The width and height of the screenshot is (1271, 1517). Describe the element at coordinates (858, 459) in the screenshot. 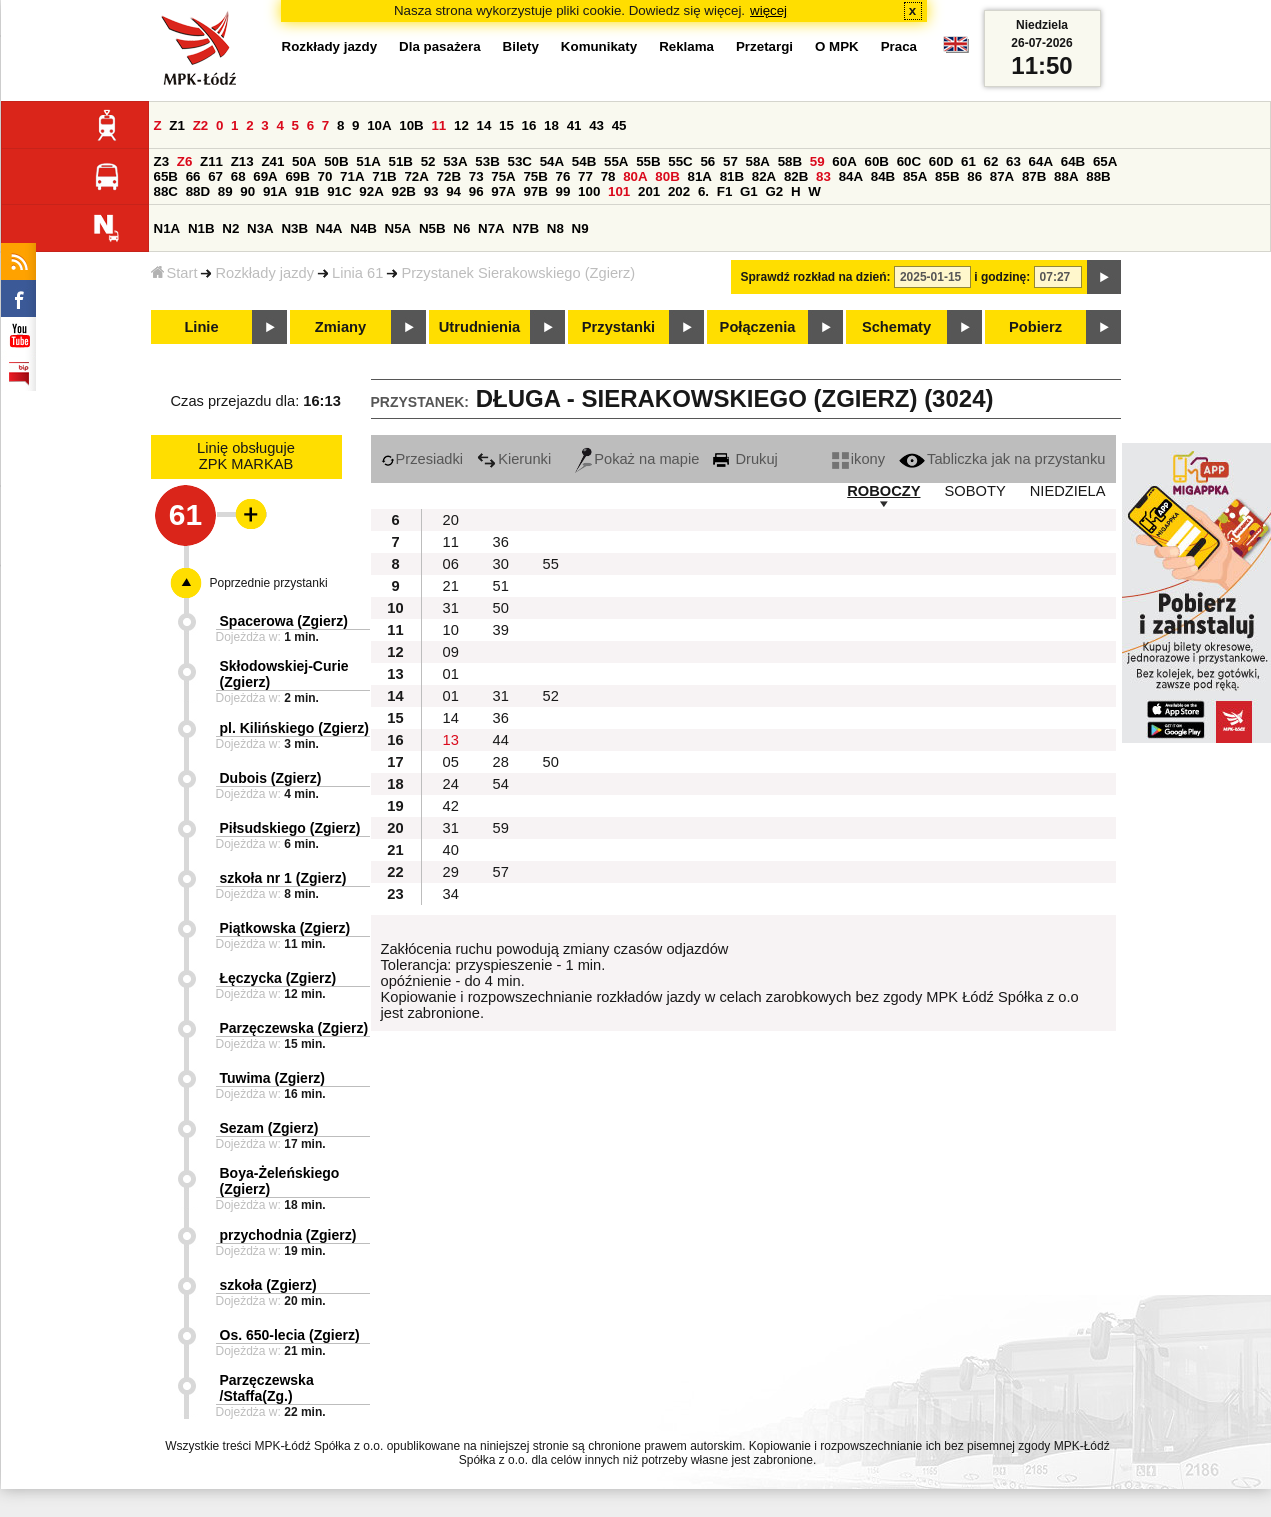

I see `ikony` at that location.